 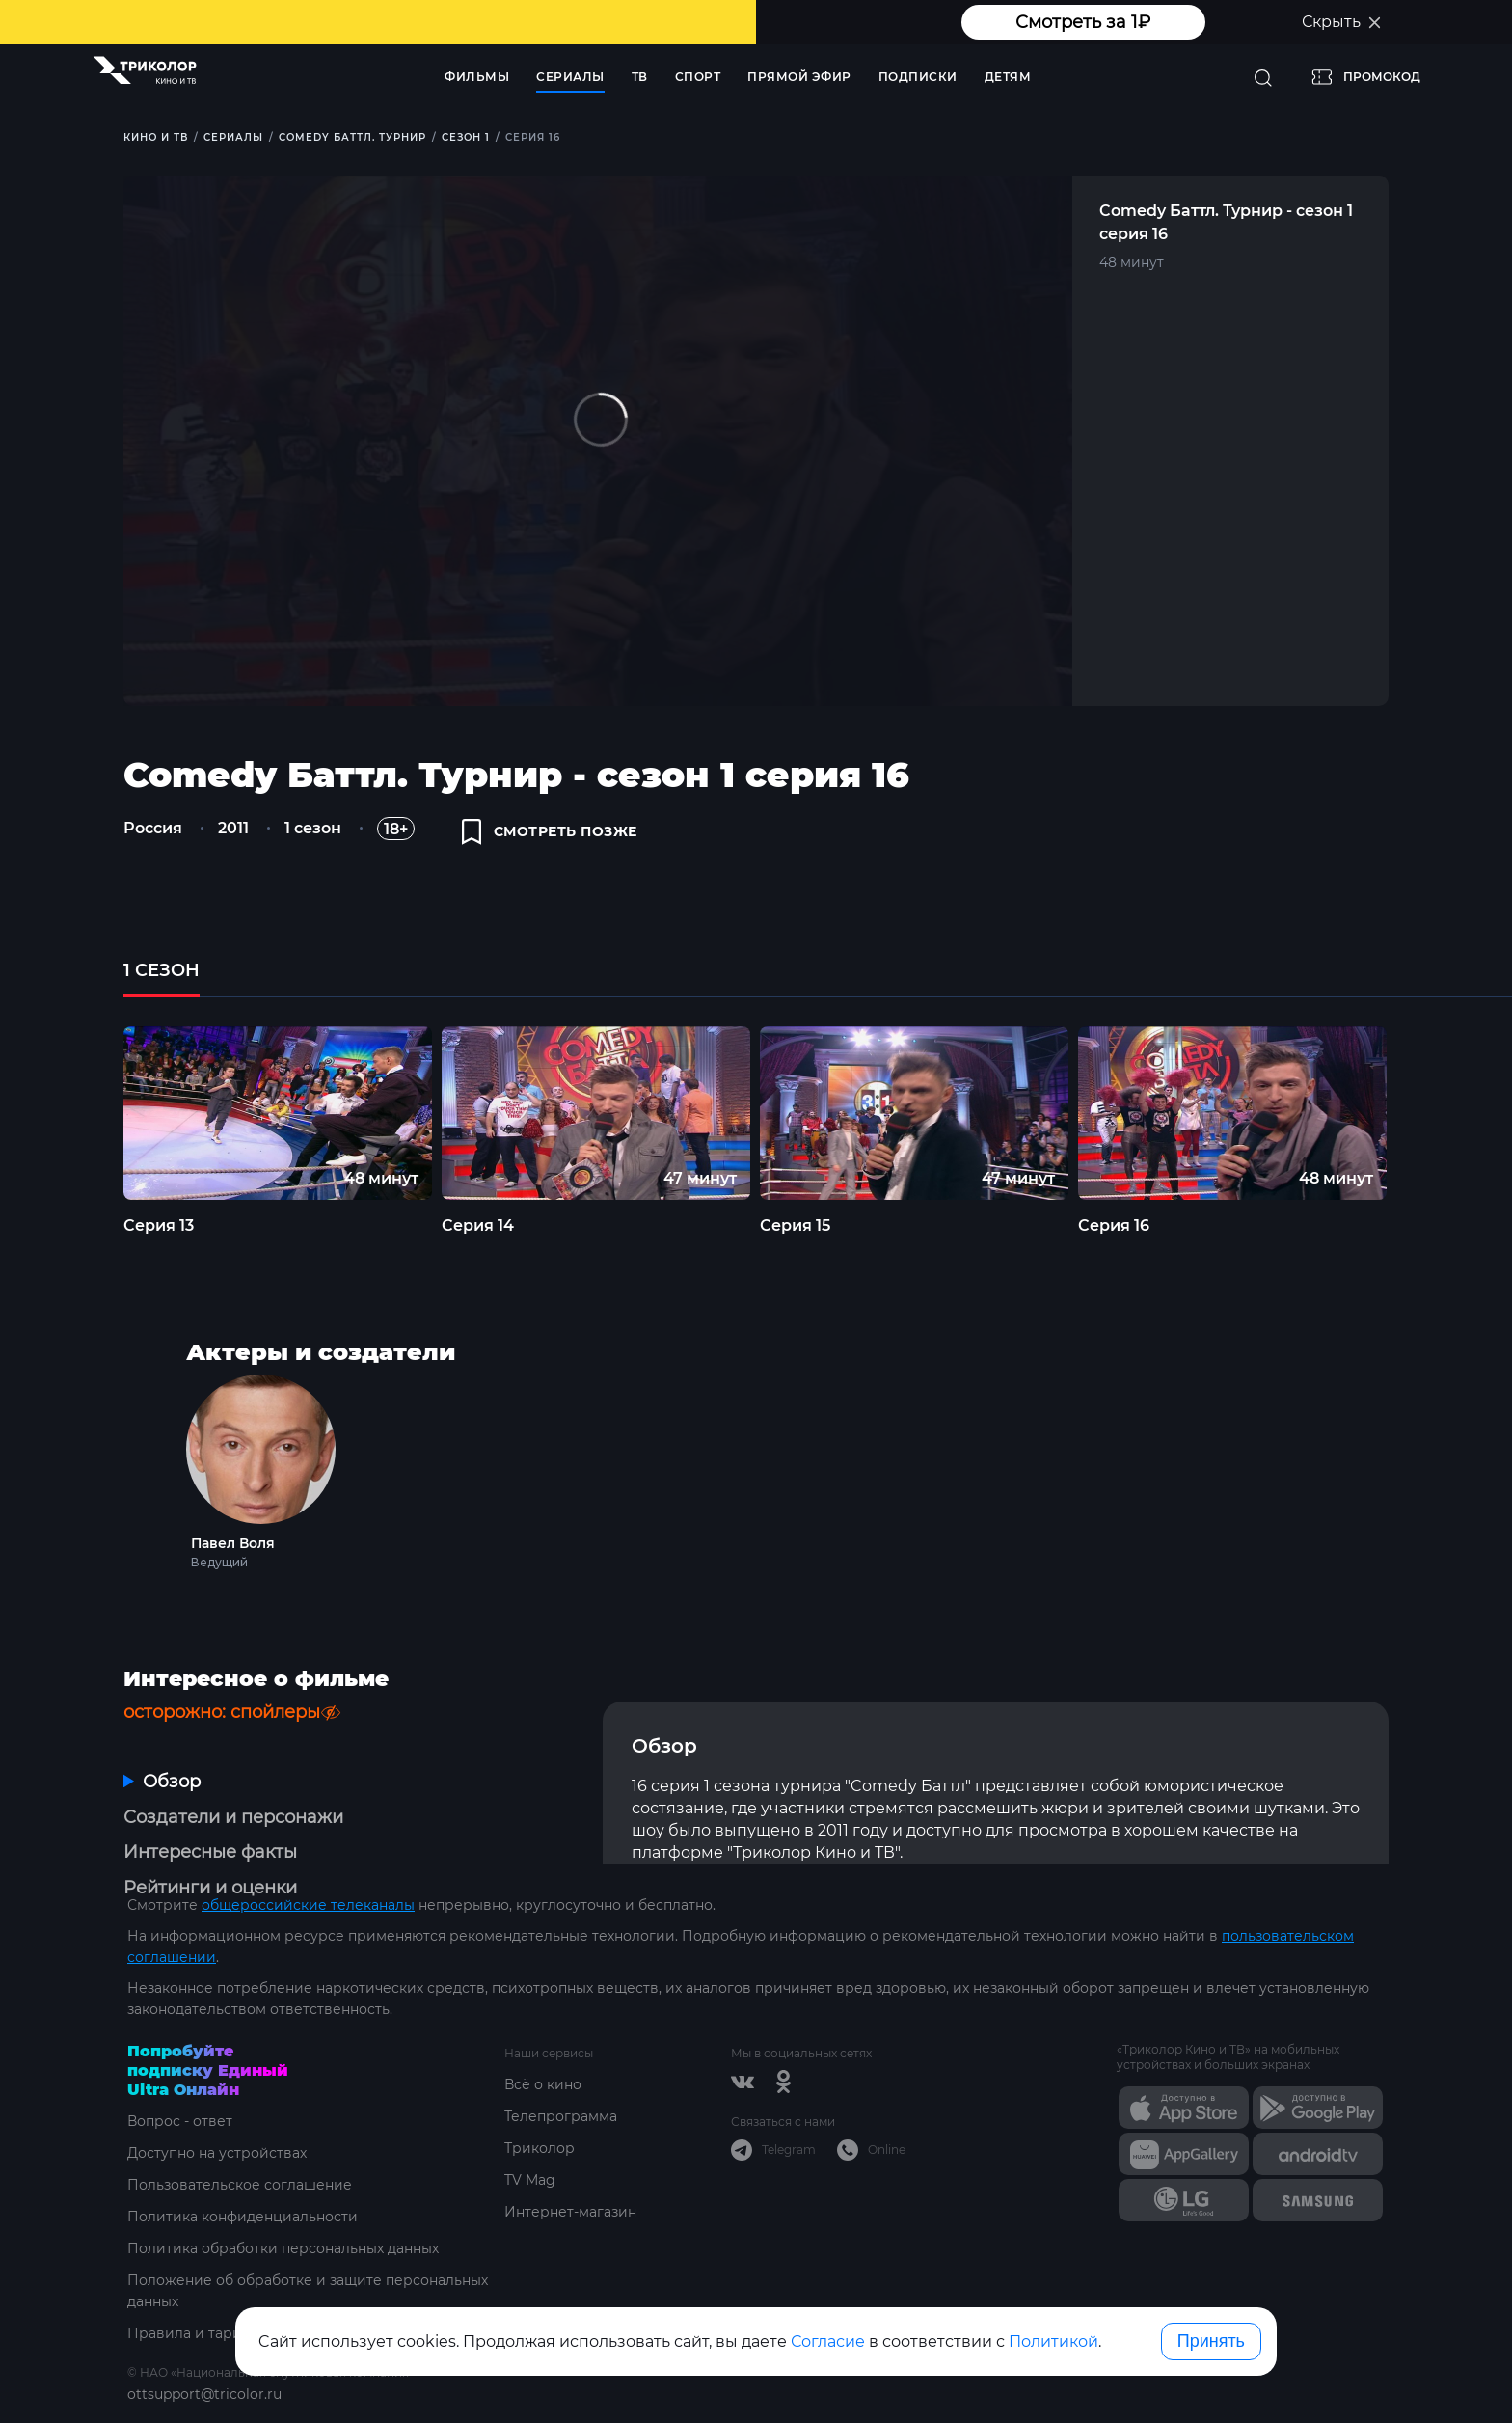 What do you see at coordinates (542, 2084) in the screenshot?
I see `Всё о кино` at bounding box center [542, 2084].